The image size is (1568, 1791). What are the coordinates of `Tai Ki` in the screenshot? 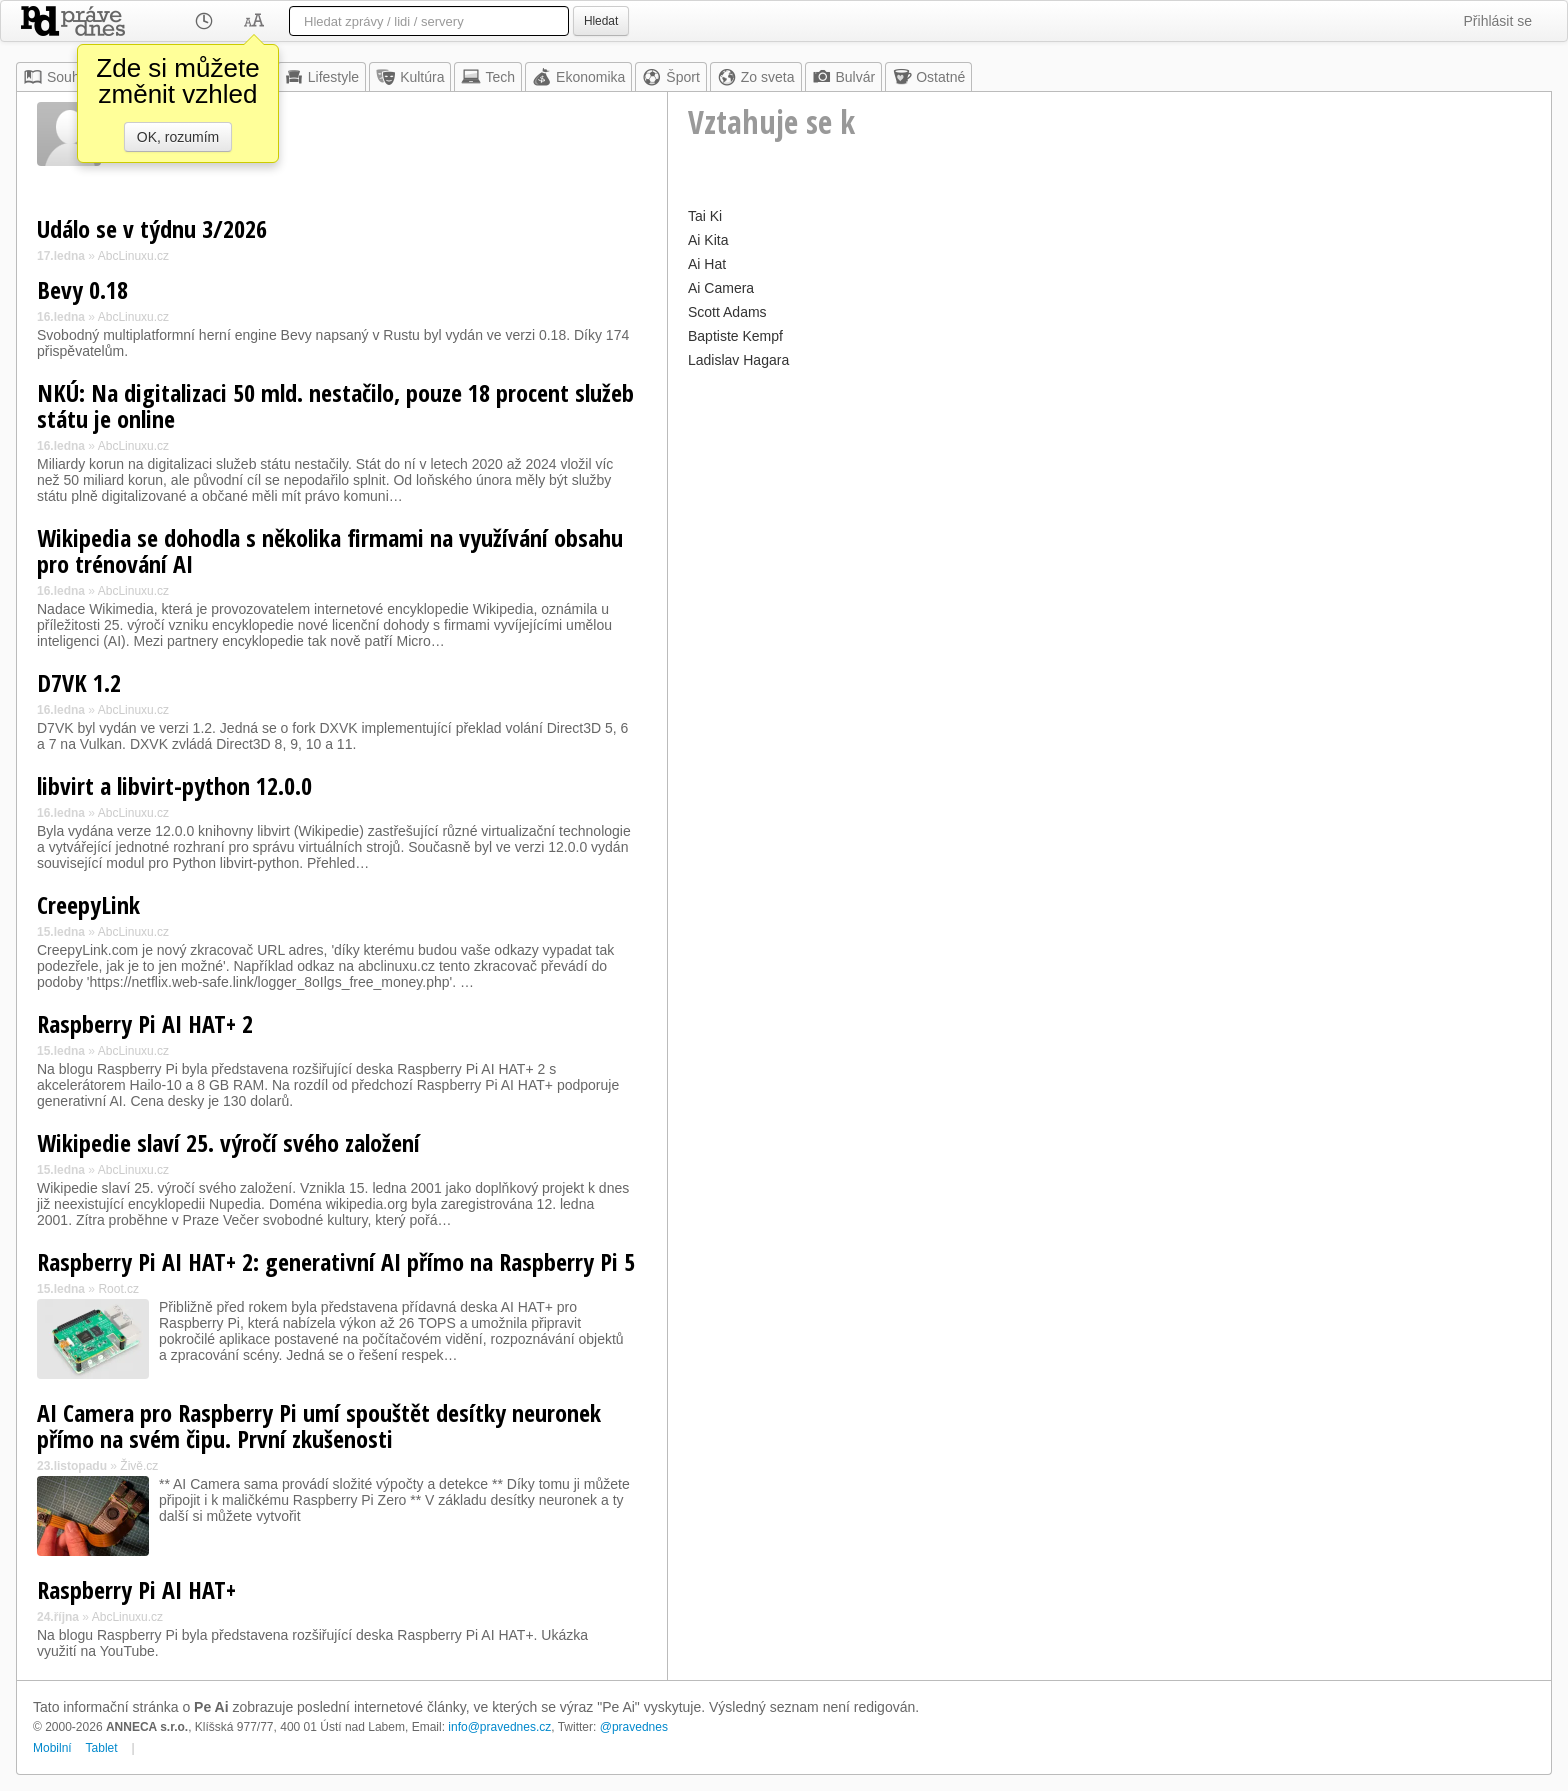 It's located at (705, 216).